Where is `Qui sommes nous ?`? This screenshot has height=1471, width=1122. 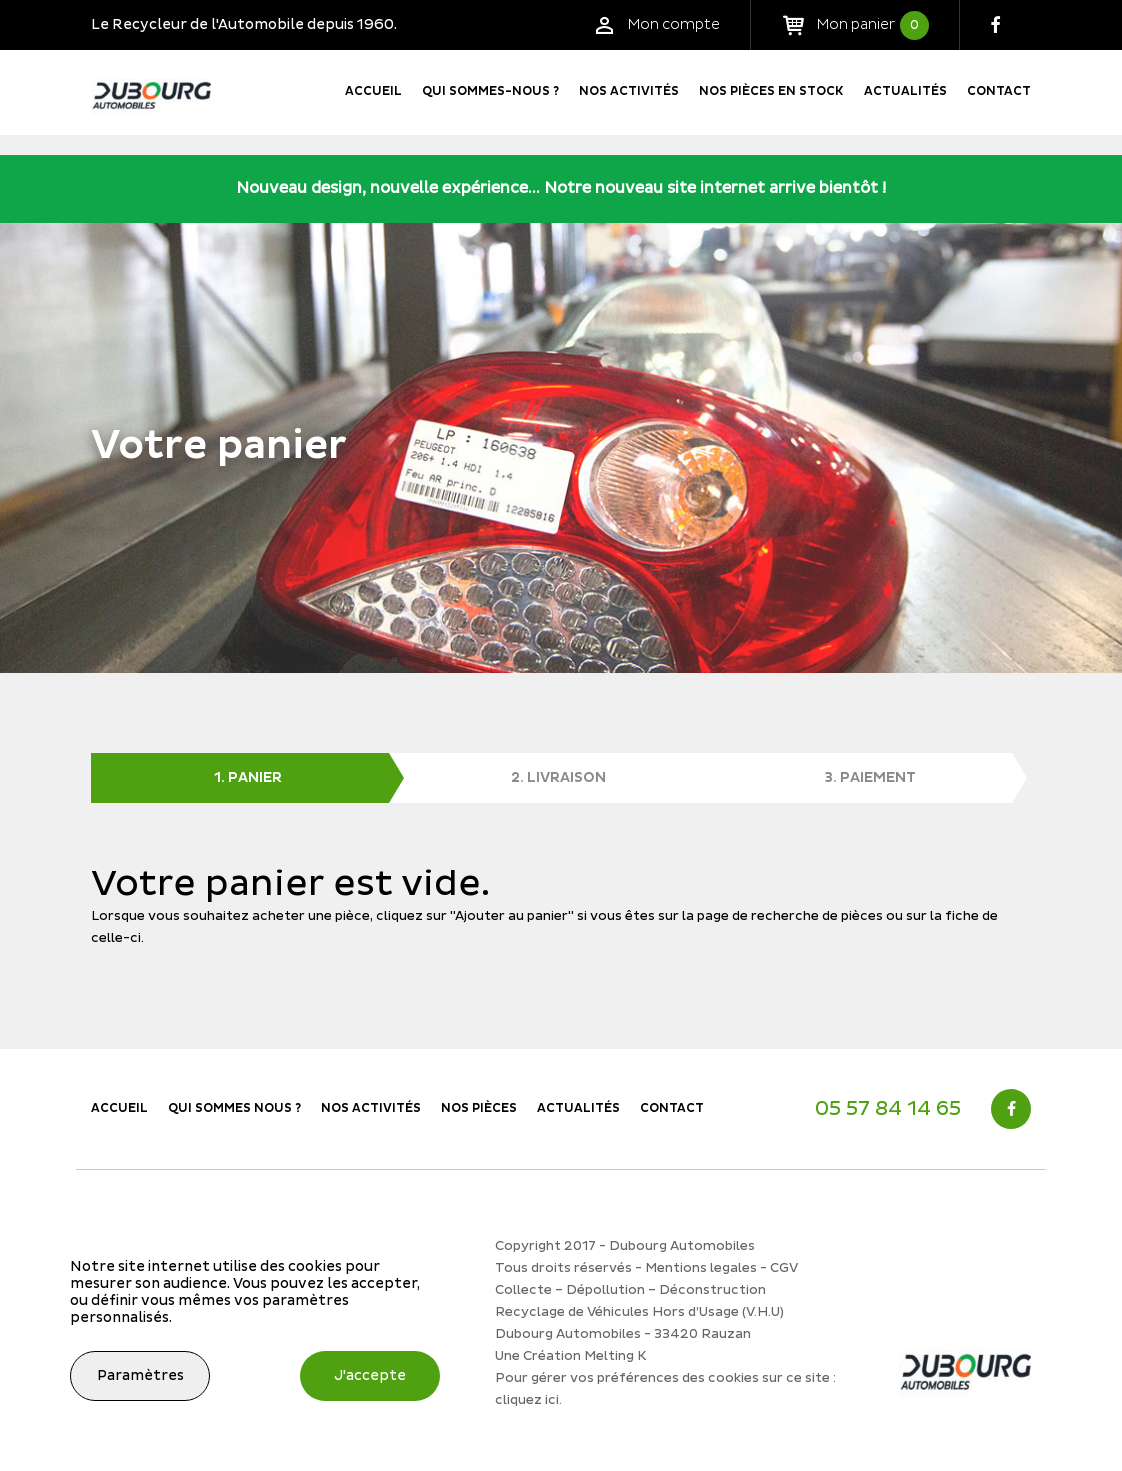 Qui sommes nous ? is located at coordinates (234, 1108).